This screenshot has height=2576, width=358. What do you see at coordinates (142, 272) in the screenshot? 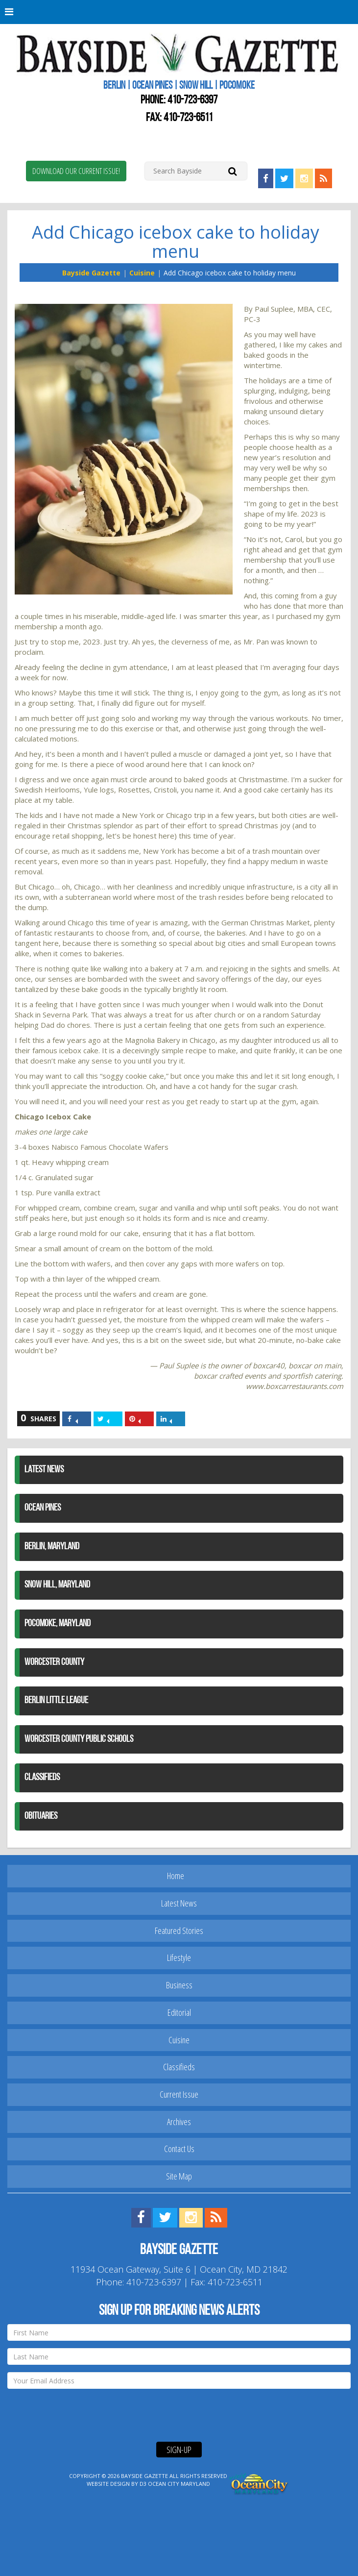
I see `Cuisine` at bounding box center [142, 272].